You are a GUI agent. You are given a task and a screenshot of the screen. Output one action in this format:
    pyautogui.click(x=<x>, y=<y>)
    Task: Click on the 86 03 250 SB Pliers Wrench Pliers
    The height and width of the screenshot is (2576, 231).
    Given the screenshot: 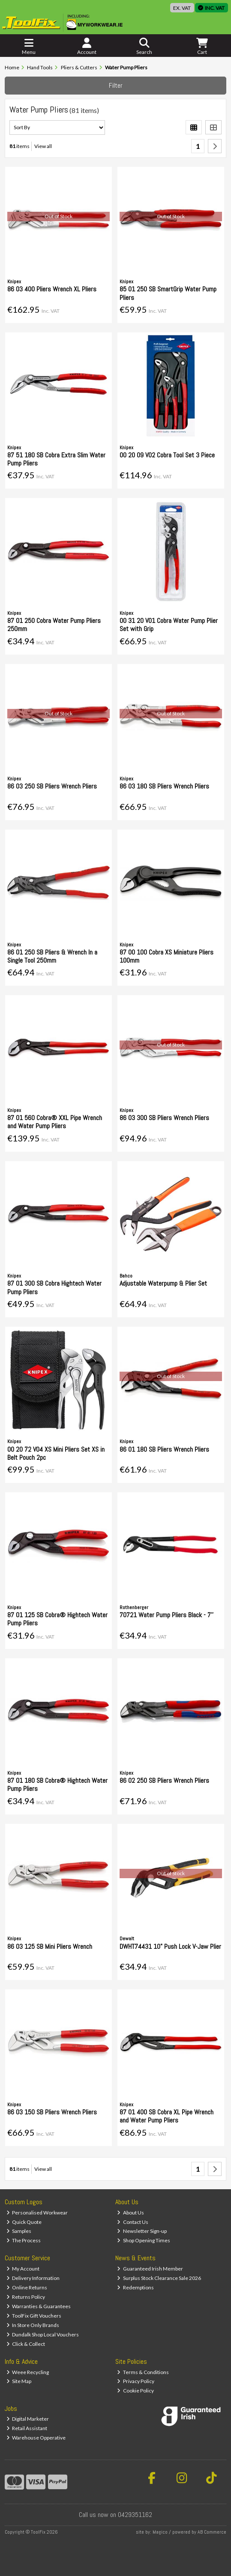 What is the action you would take?
    pyautogui.click(x=52, y=786)
    